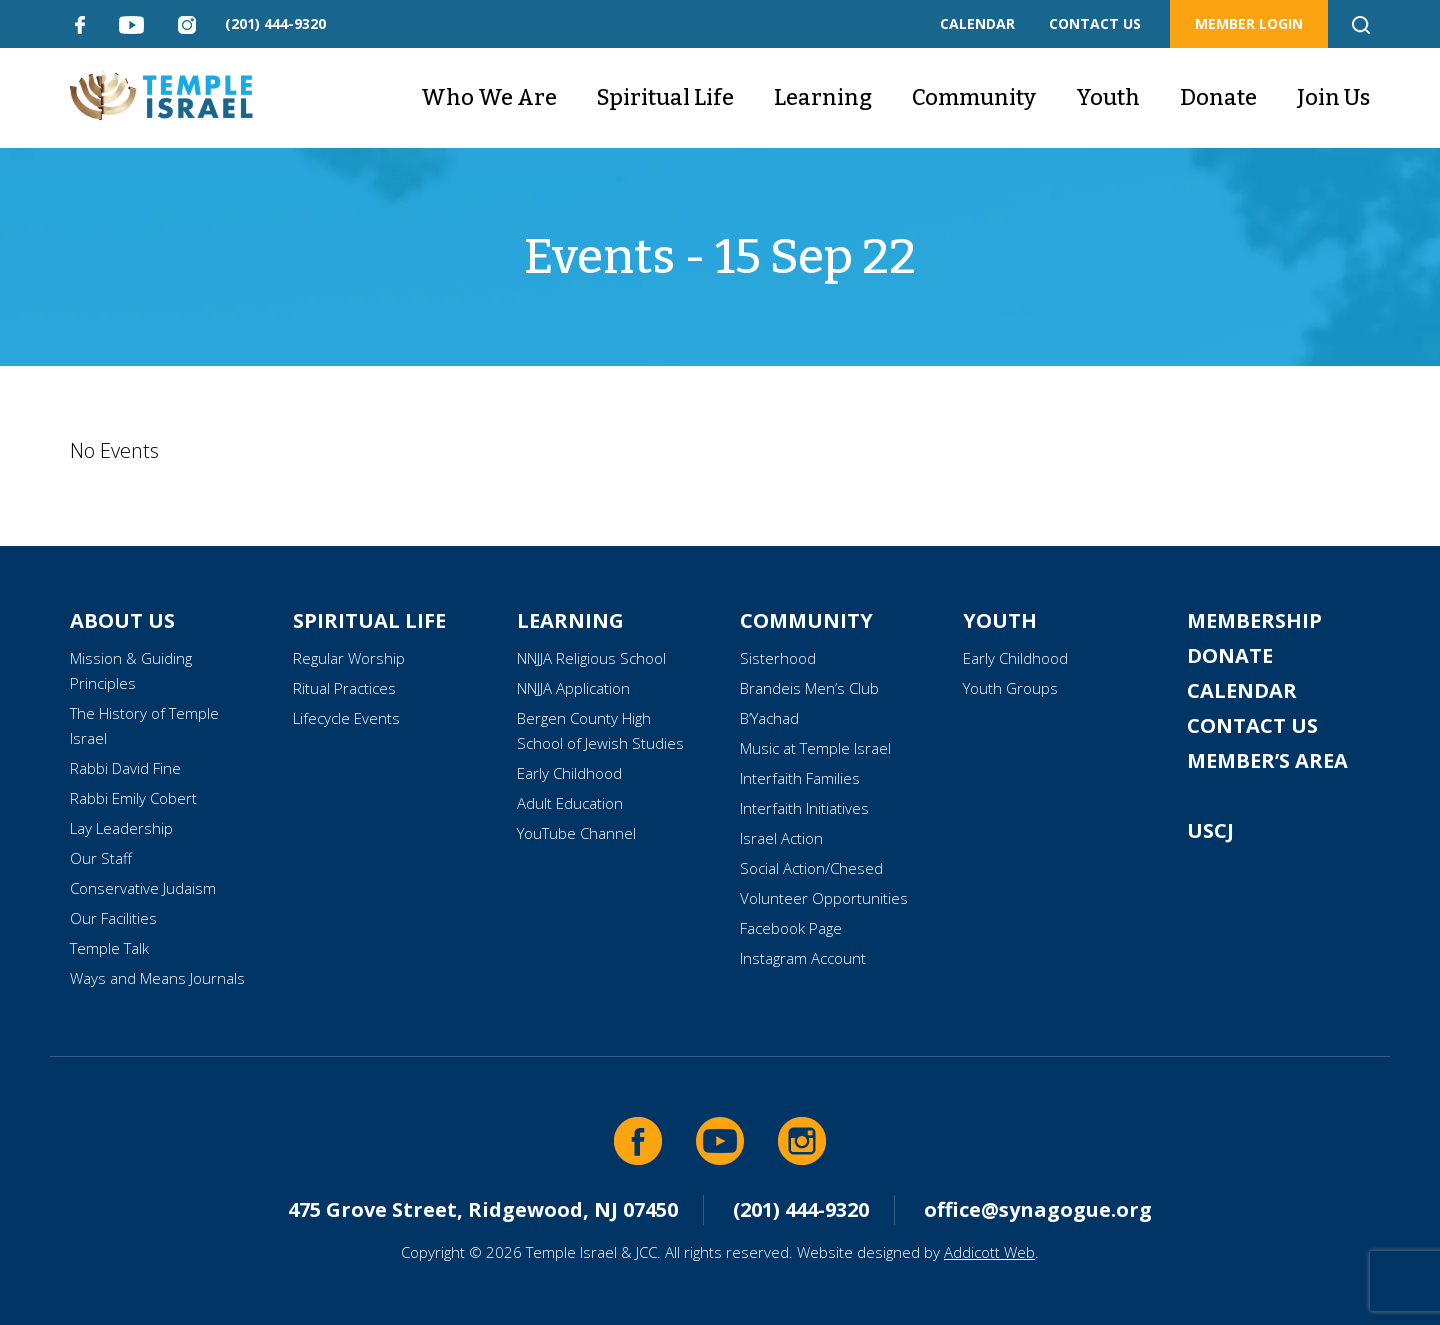  I want to click on USCJ, so click(1210, 830).